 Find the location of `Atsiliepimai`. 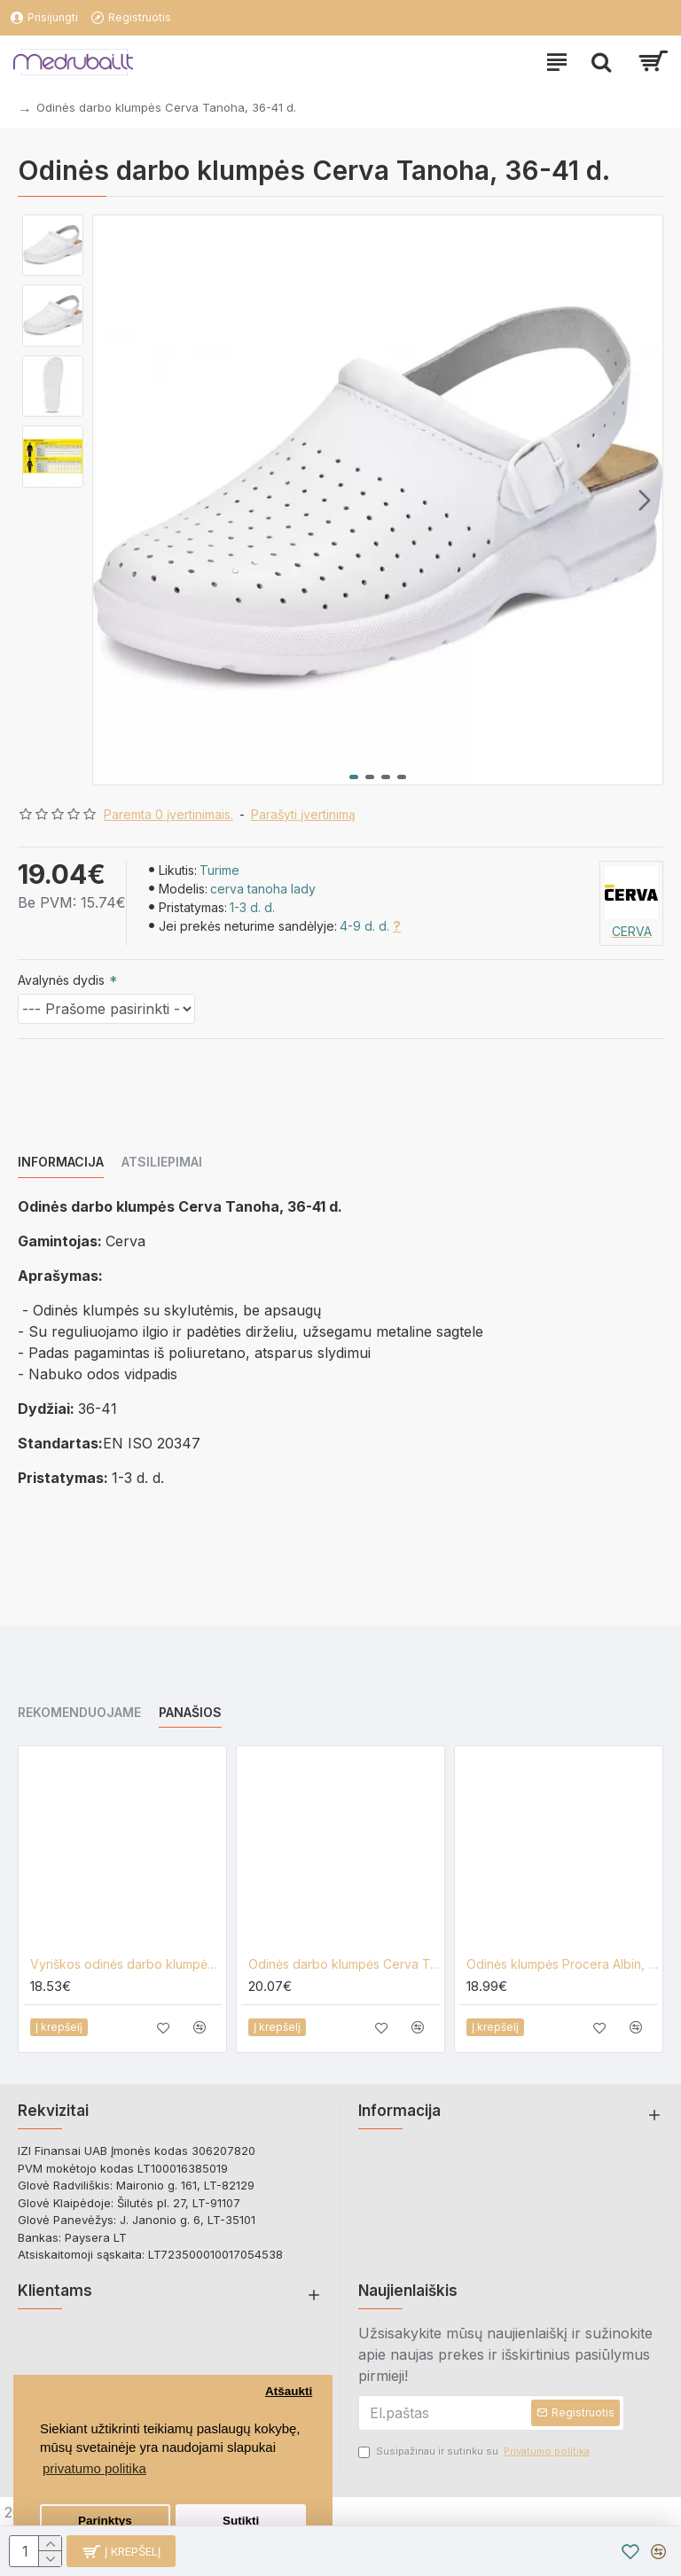

Atsiliepimai is located at coordinates (161, 1161).